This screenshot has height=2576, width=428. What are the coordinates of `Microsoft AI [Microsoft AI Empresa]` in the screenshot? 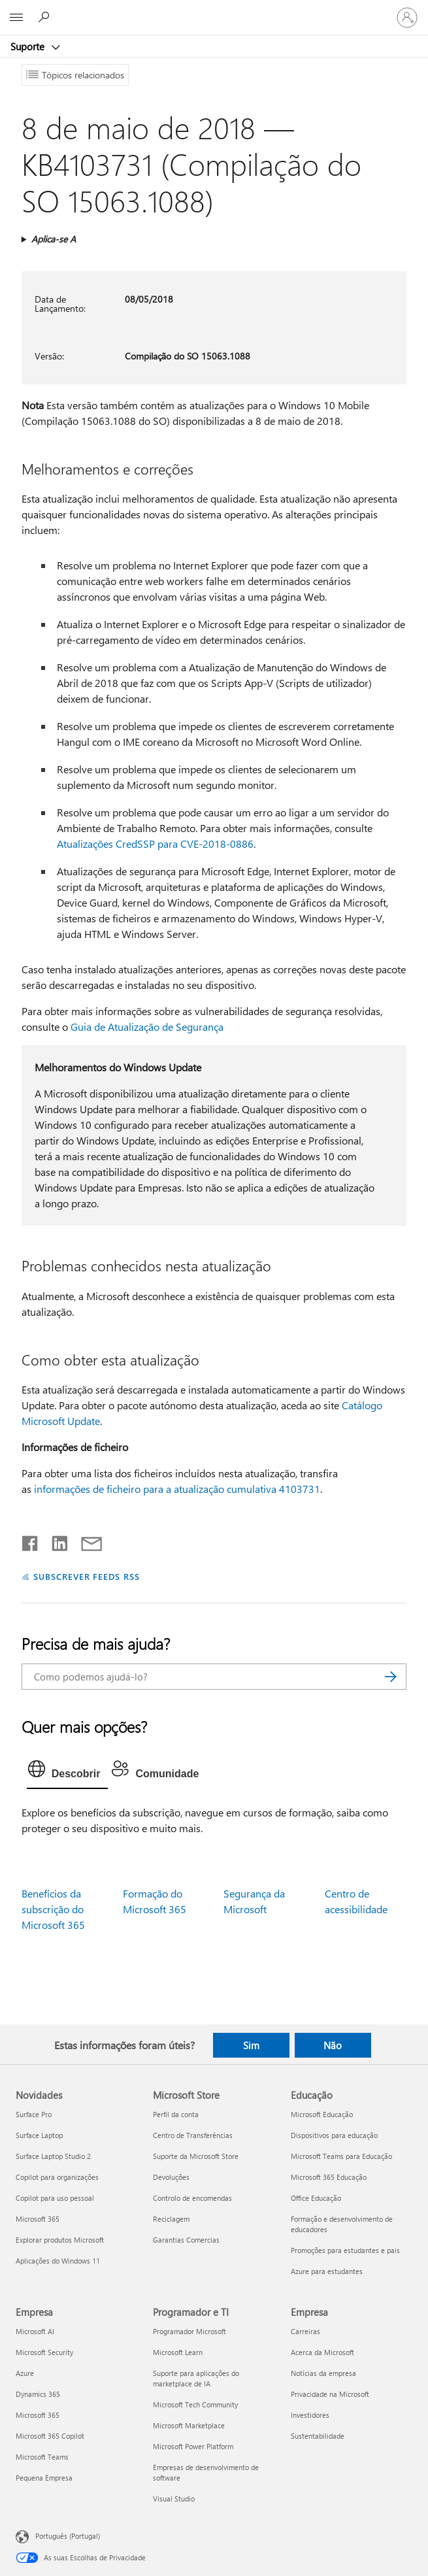 It's located at (35, 2331).